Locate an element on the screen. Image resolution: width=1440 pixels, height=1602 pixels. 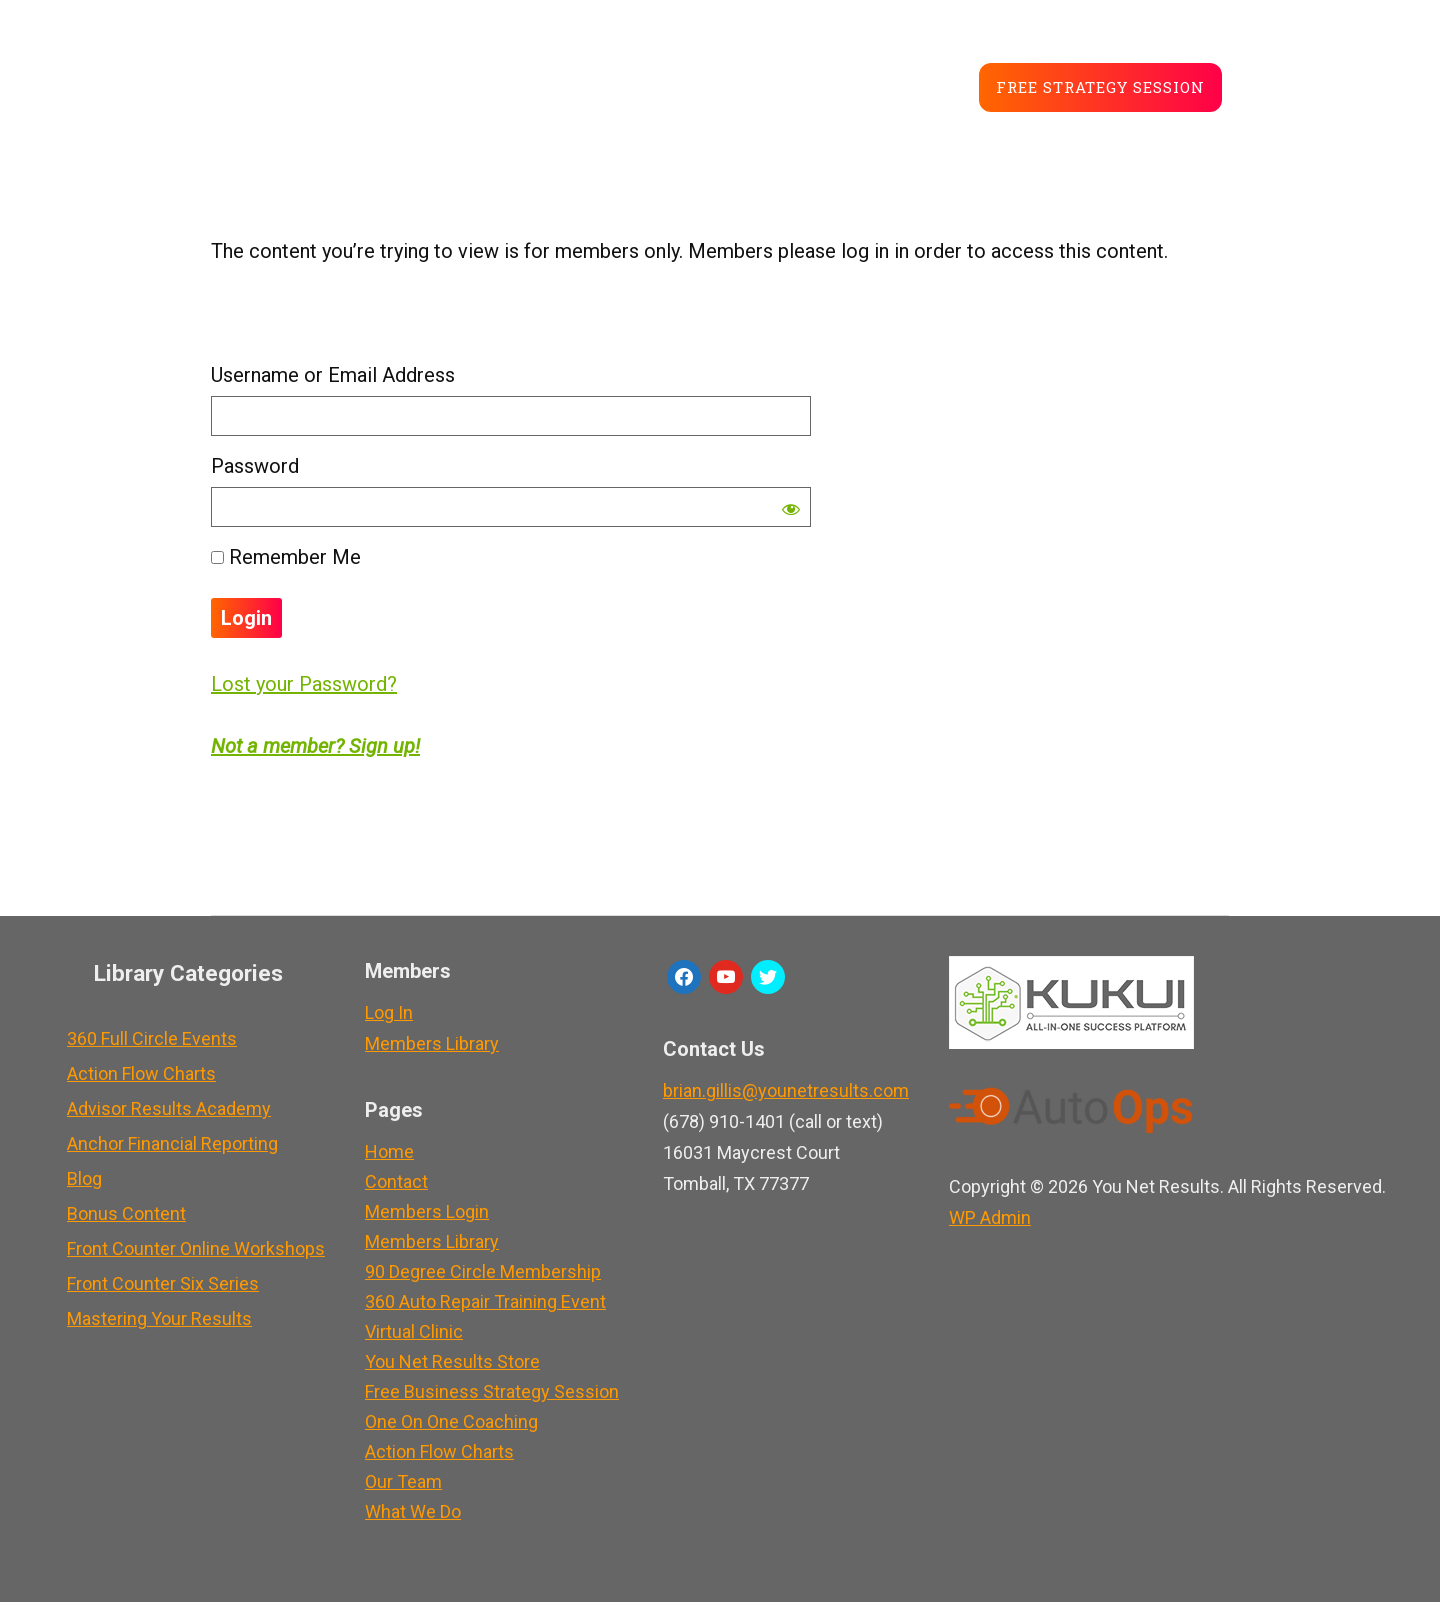
90 Degree Circle Membership is located at coordinates (483, 1271).